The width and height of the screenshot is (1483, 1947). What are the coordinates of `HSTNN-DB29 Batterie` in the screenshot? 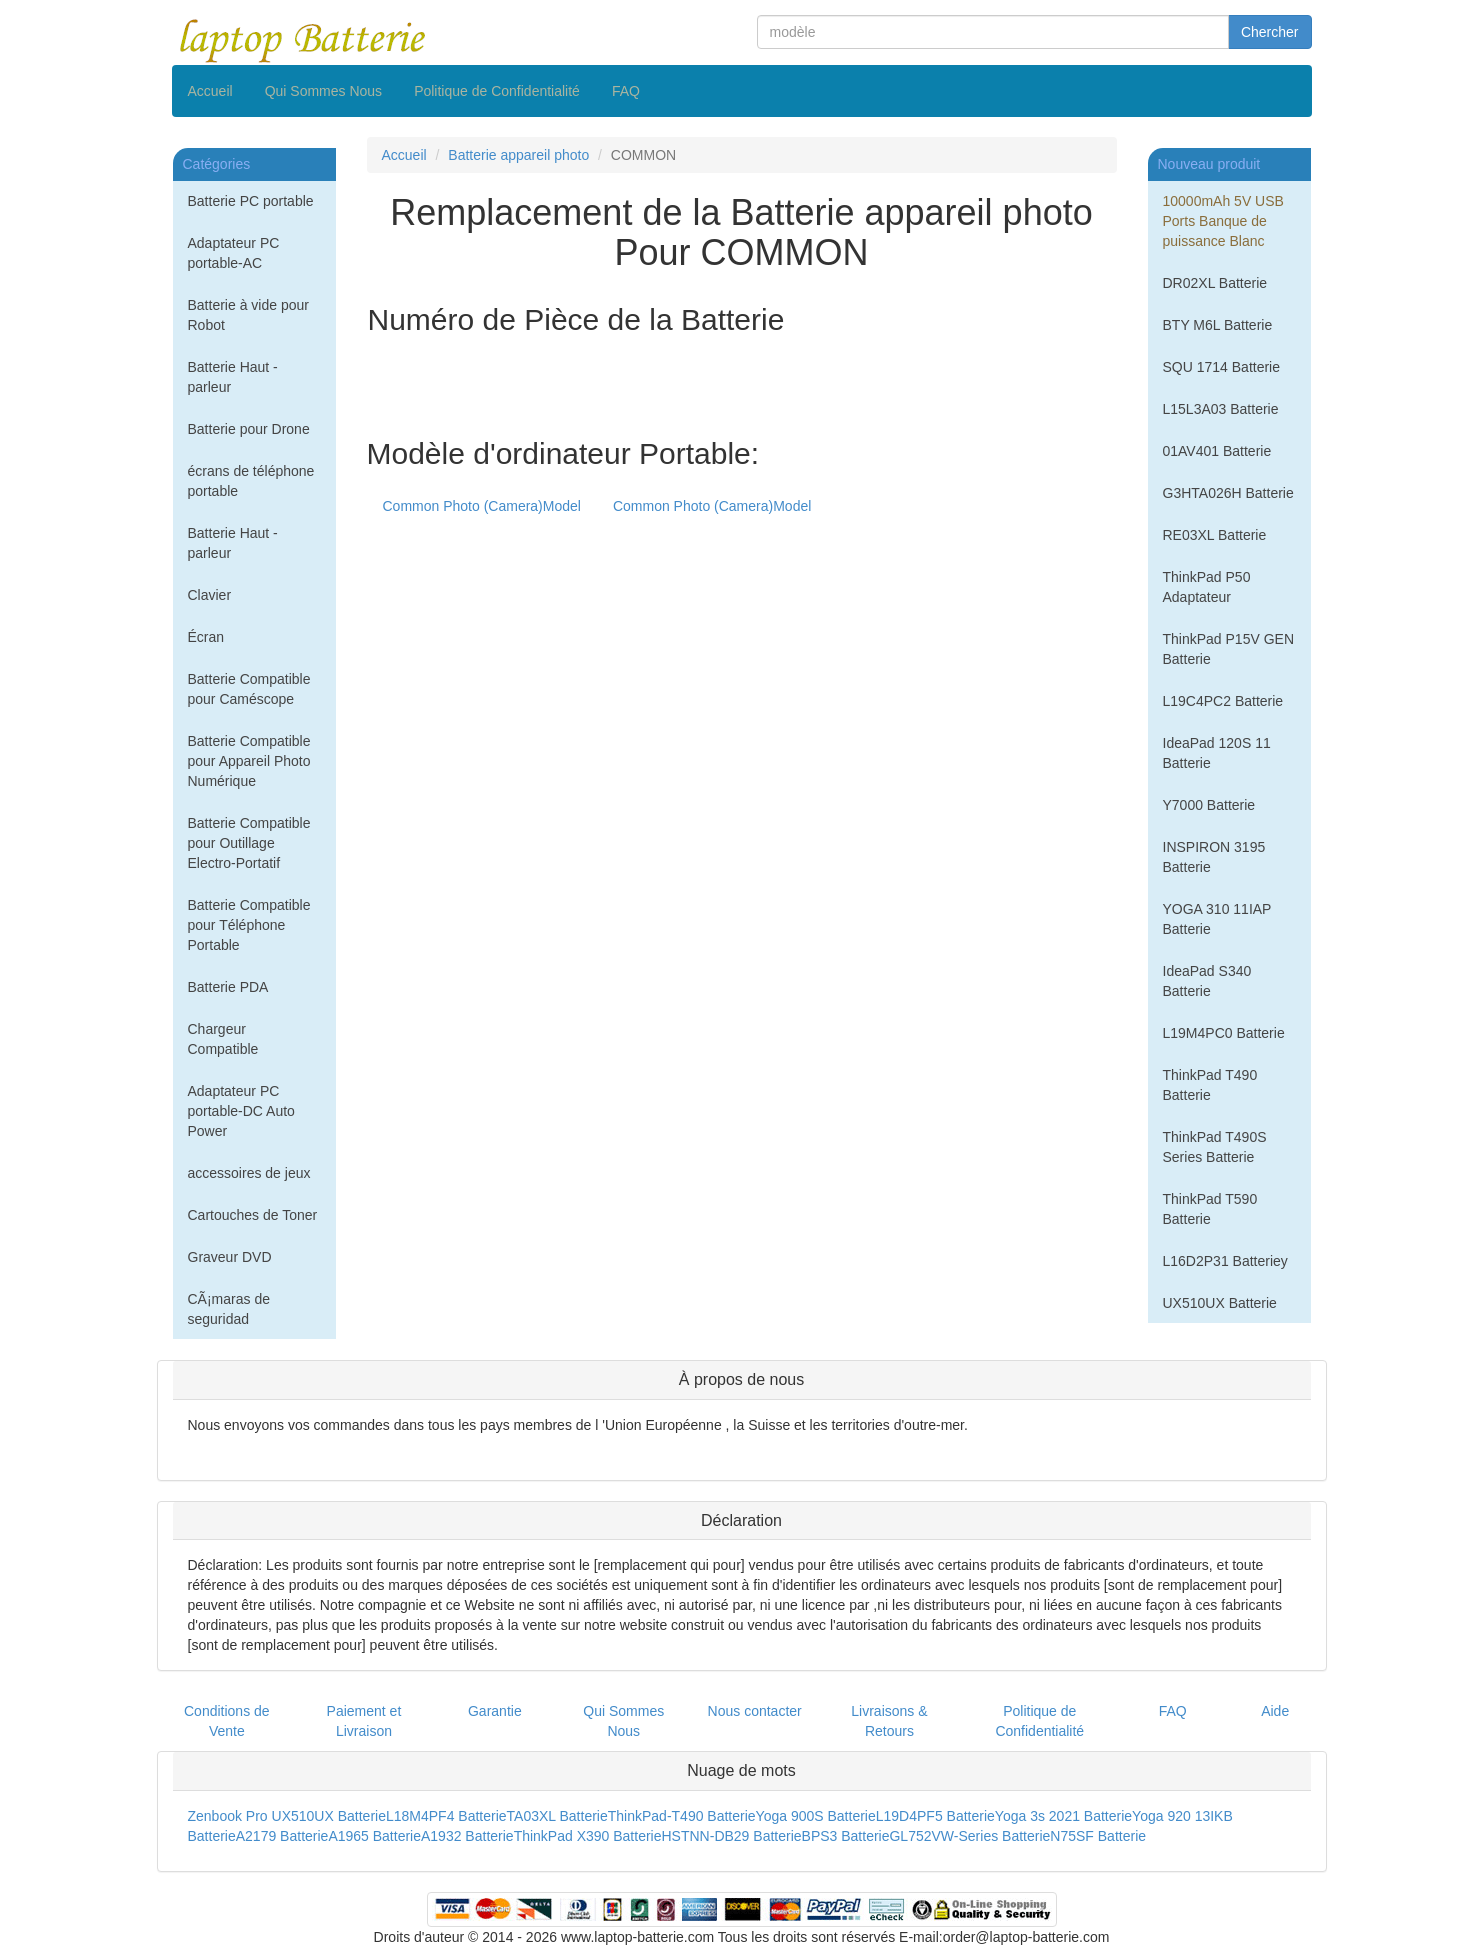 It's located at (732, 1836).